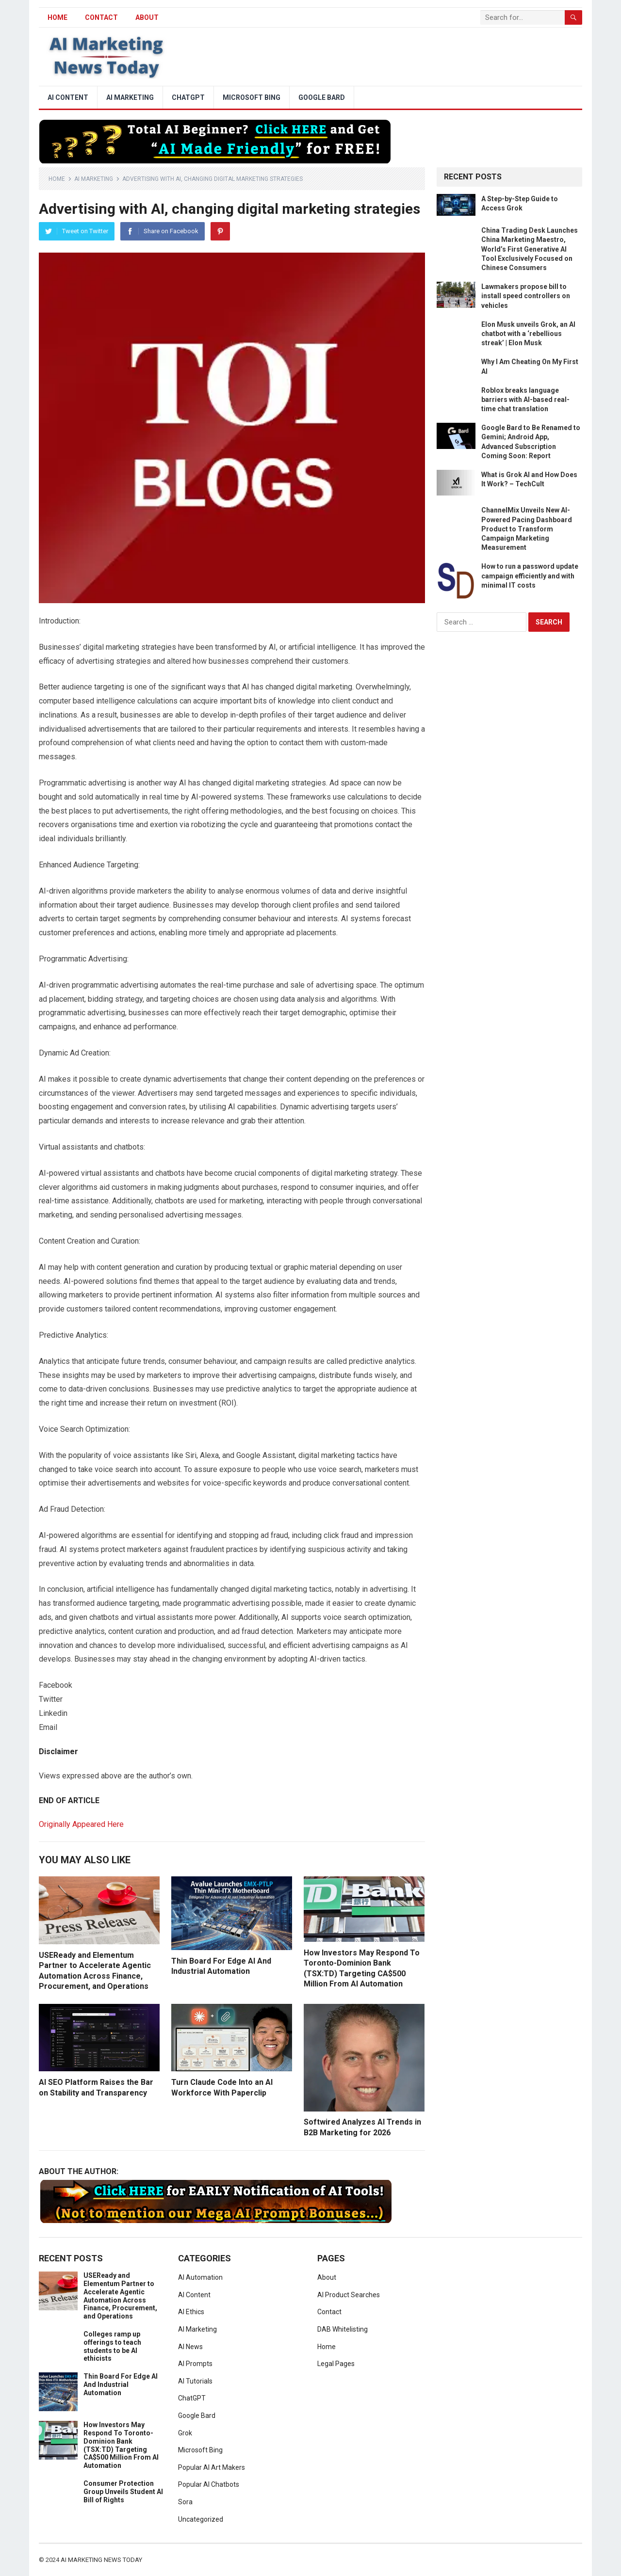 The image size is (621, 2576). I want to click on DAB Whitelisting, so click(342, 2329).